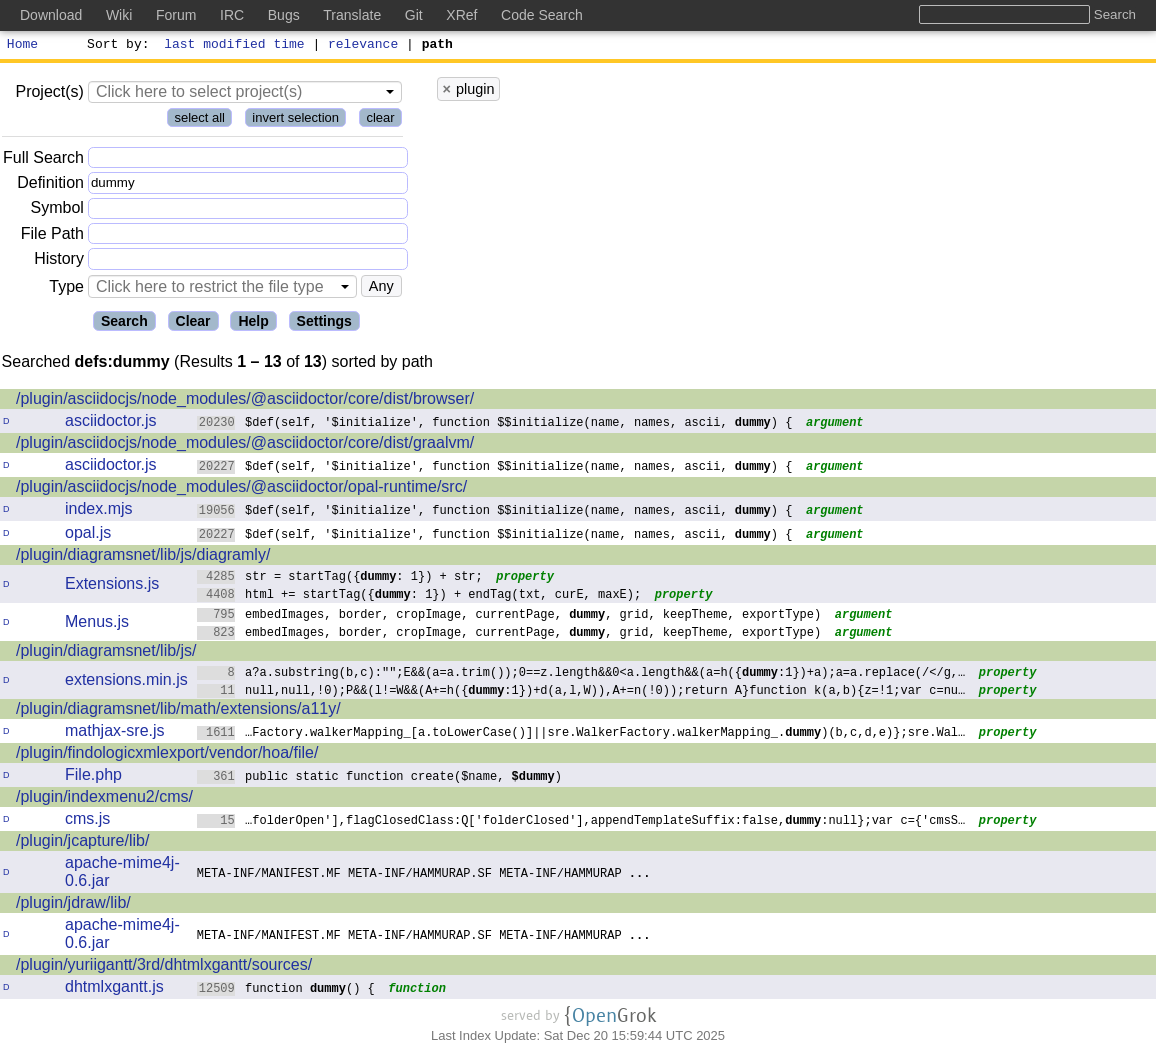 The height and width of the screenshot is (1053, 1156). I want to click on Definition, so click(50, 185).